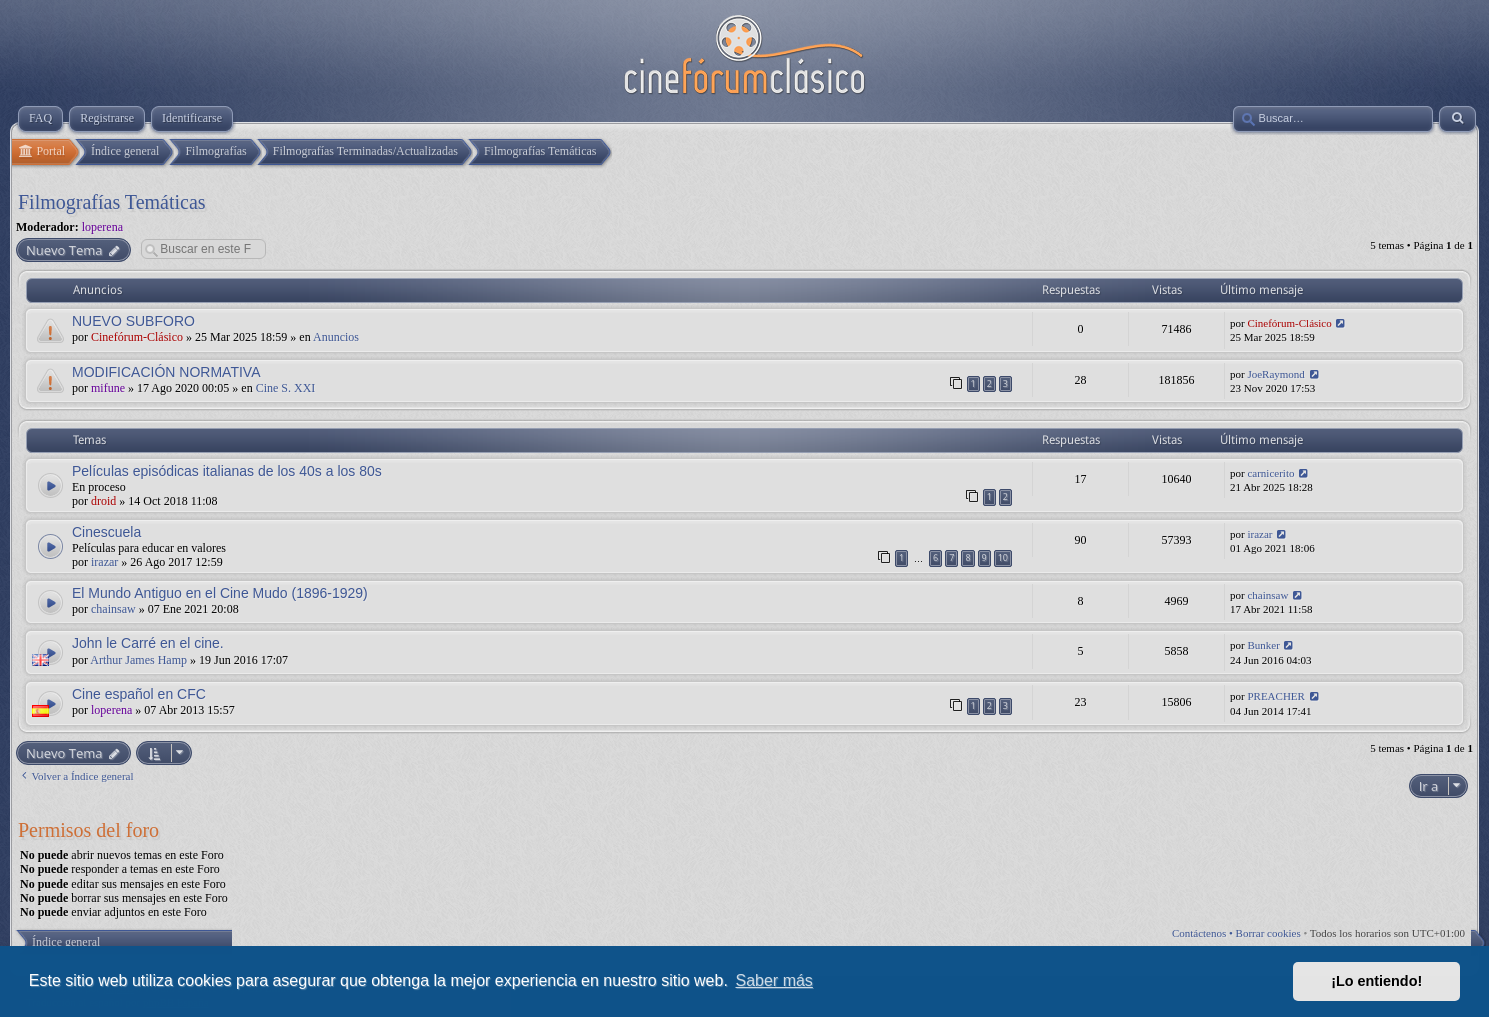 This screenshot has height=1017, width=1489. Describe the element at coordinates (106, 532) in the screenshot. I see `Cinescuela` at that location.